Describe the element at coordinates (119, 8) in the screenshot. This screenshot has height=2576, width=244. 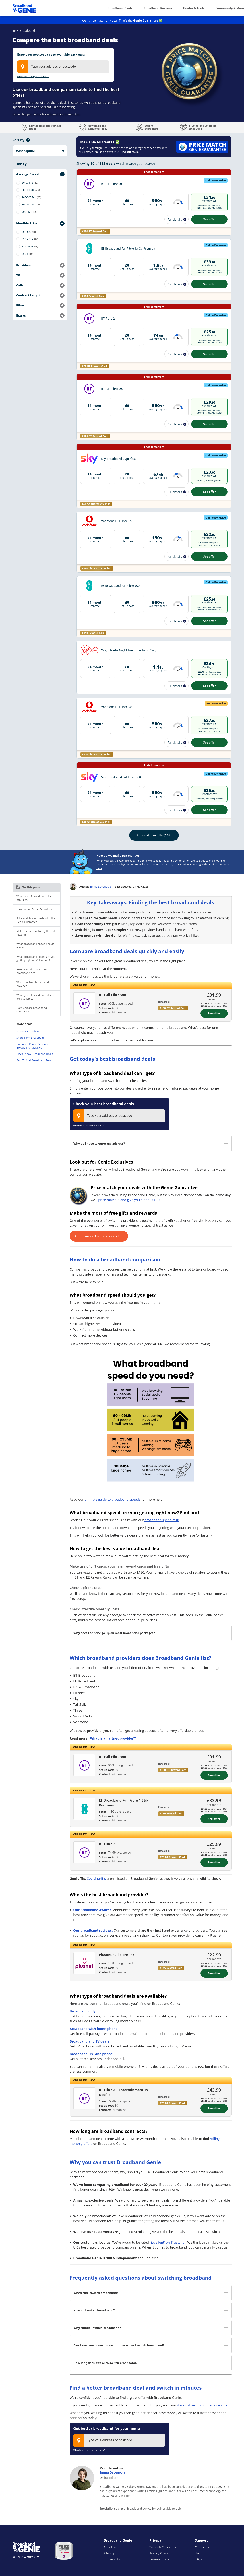
I see `Broadband Deals` at that location.